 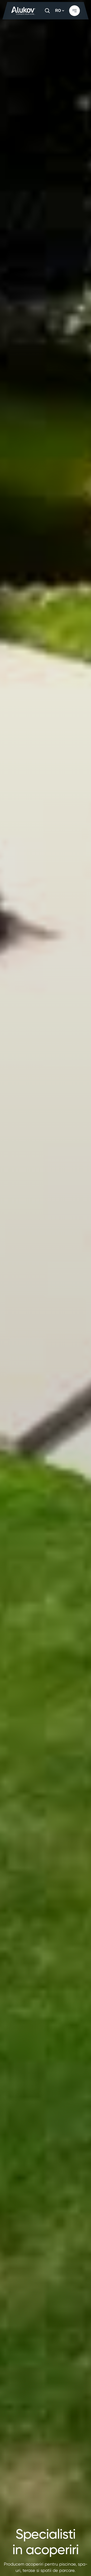 I want to click on RO [button], so click(x=59, y=10).